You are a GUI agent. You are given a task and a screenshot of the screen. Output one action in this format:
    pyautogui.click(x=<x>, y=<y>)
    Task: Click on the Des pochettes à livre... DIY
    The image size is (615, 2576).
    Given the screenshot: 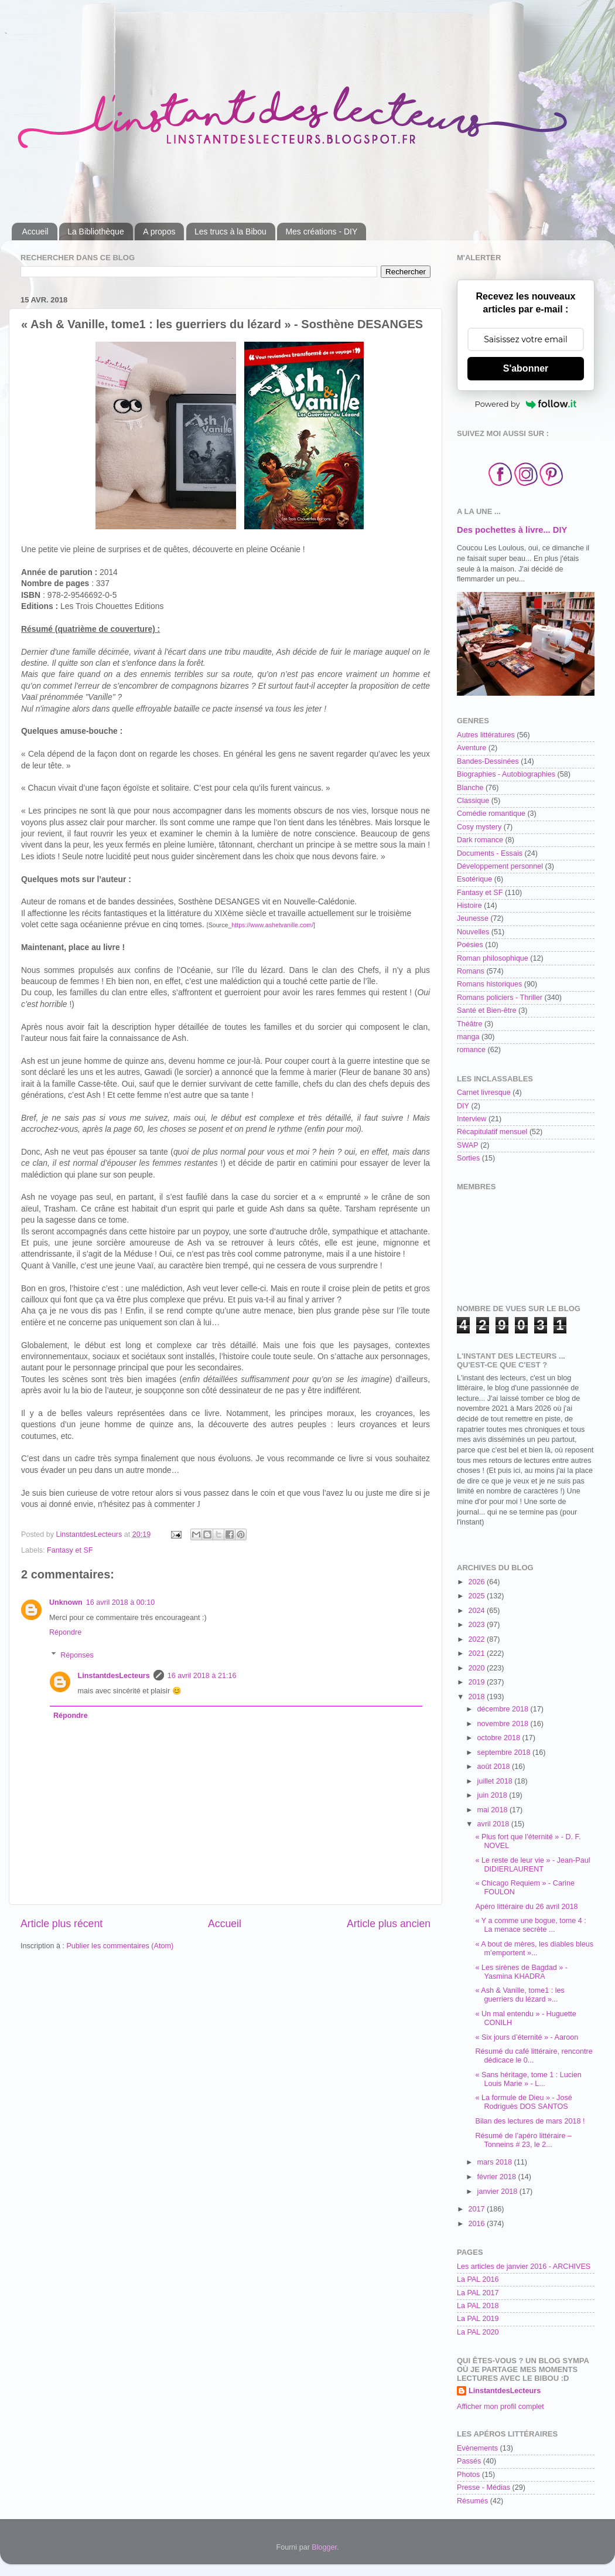 What is the action you would take?
    pyautogui.click(x=512, y=530)
    